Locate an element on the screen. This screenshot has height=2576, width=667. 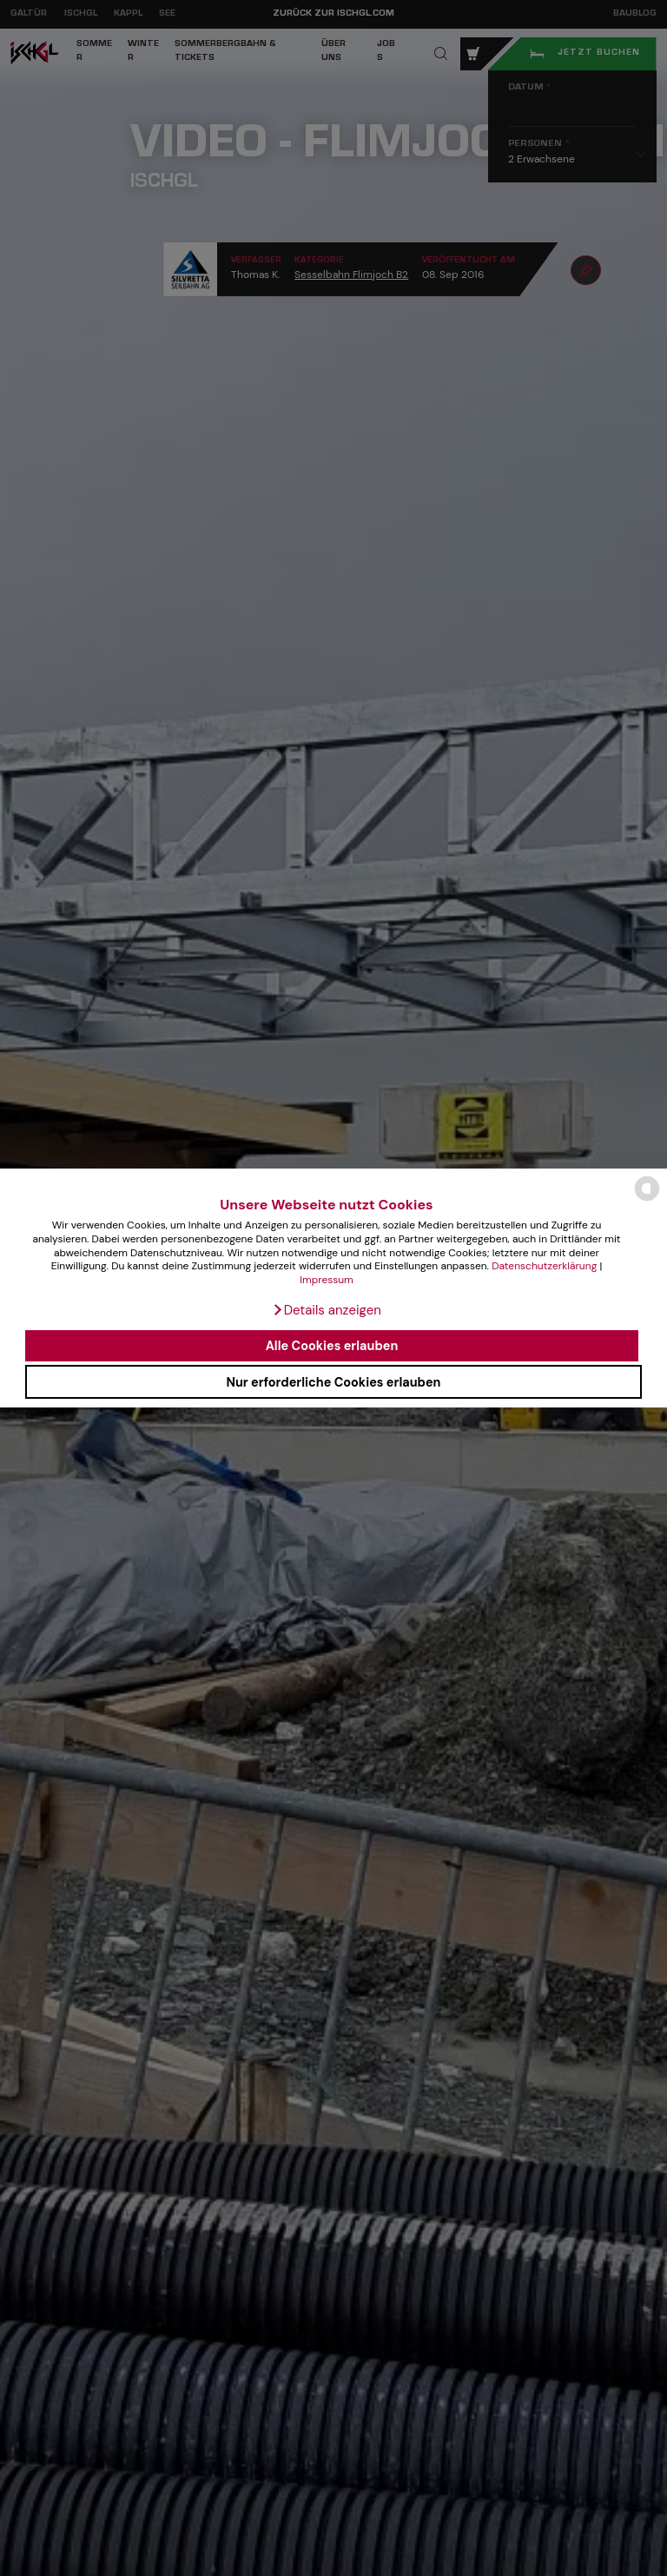
[powered by Datareporter] is located at coordinates (647, 1199).